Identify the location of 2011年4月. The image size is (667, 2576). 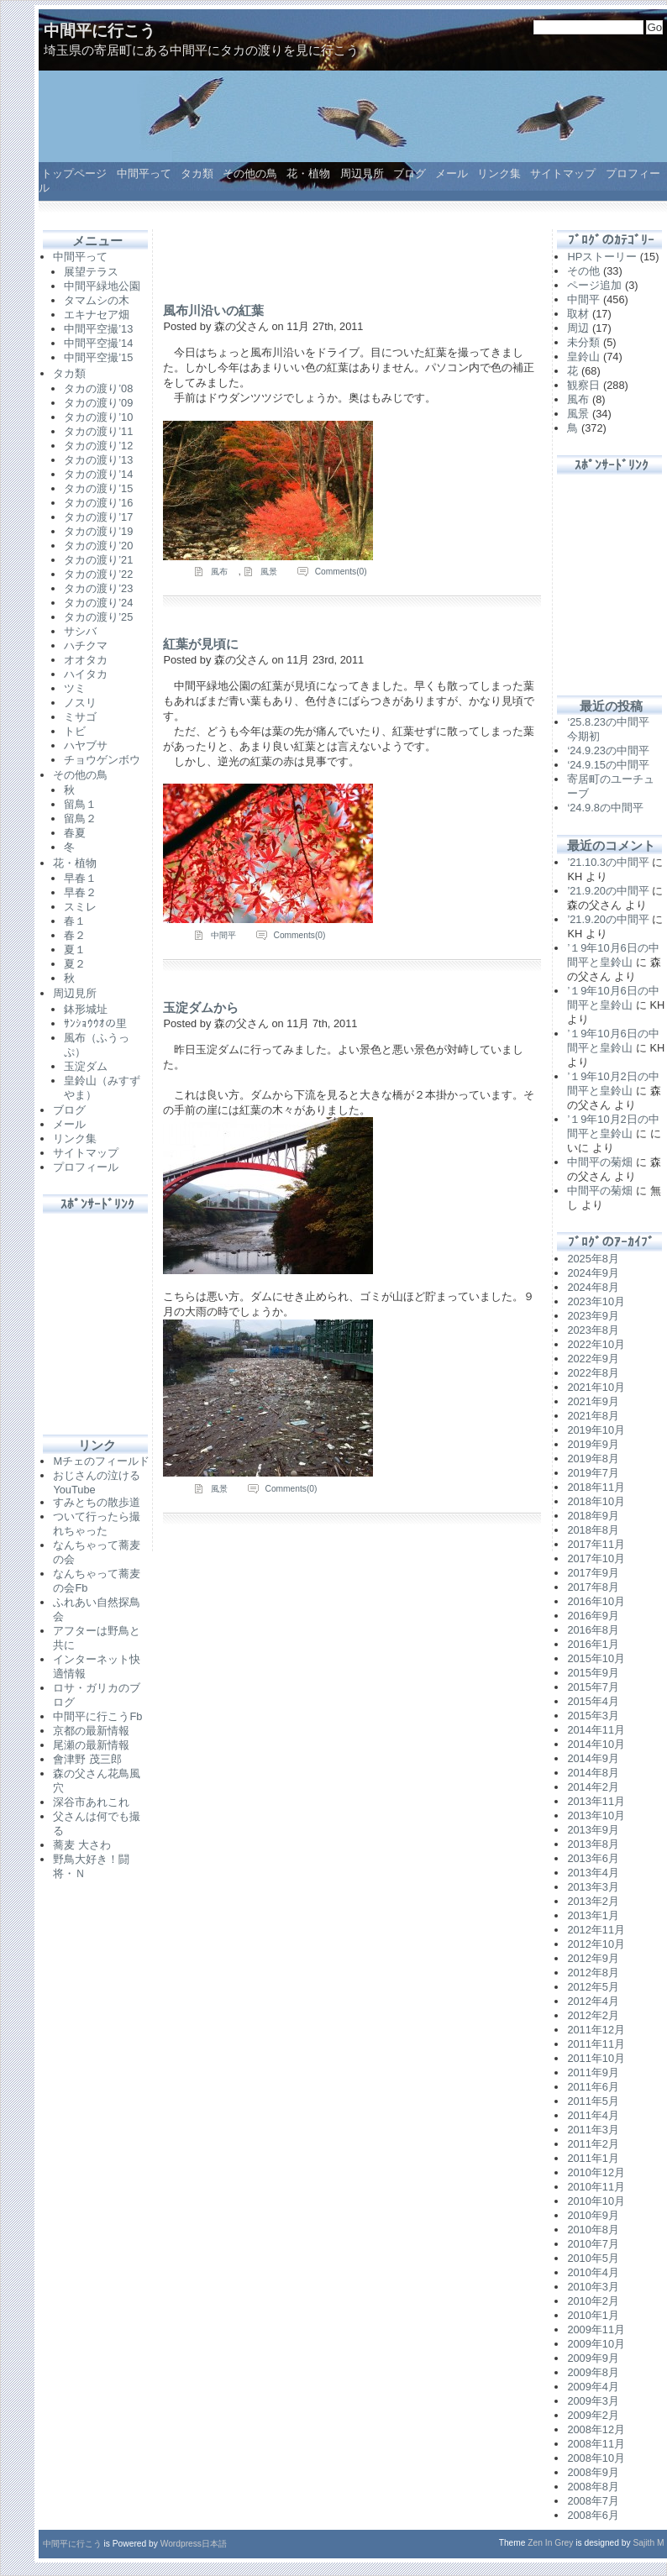
(593, 2115).